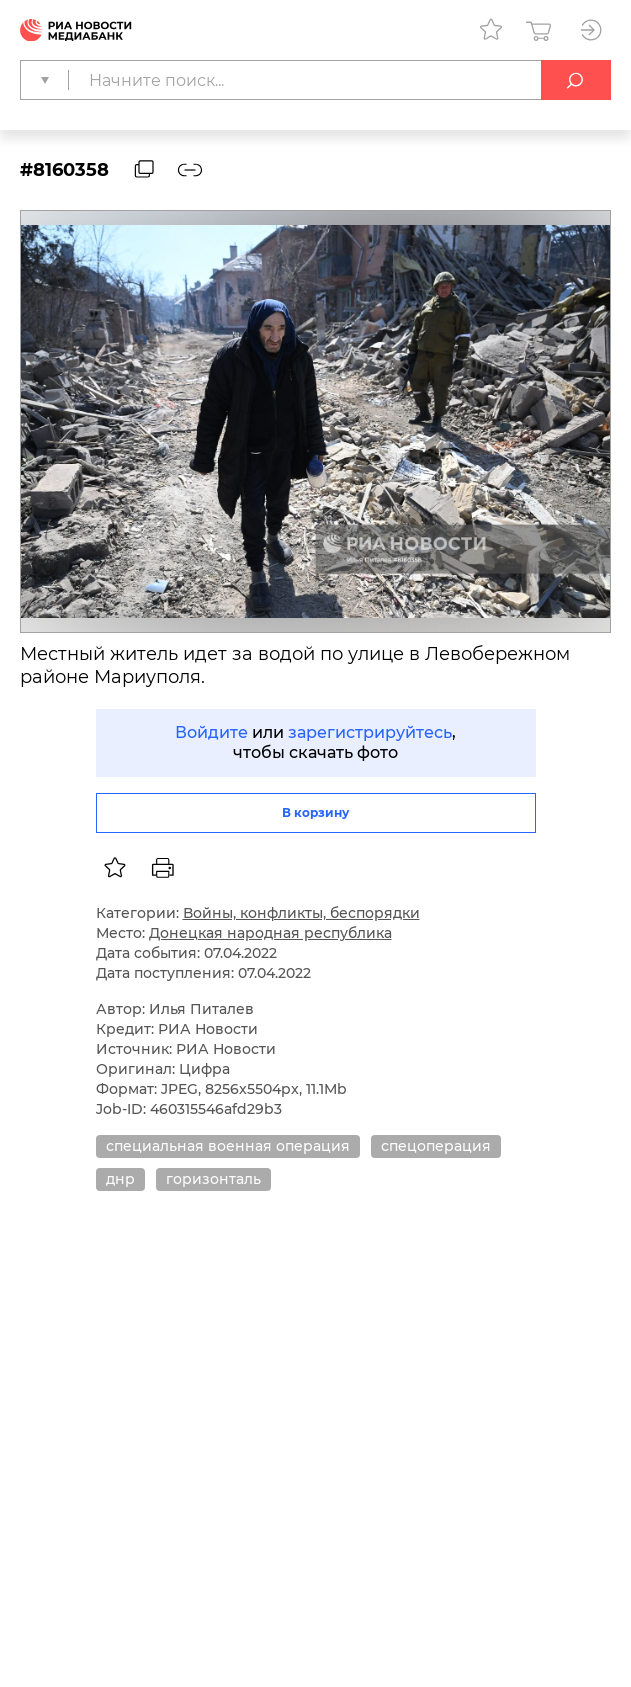 Image resolution: width=631 pixels, height=1687 pixels. What do you see at coordinates (120, 1179) in the screenshot?
I see `днр` at bounding box center [120, 1179].